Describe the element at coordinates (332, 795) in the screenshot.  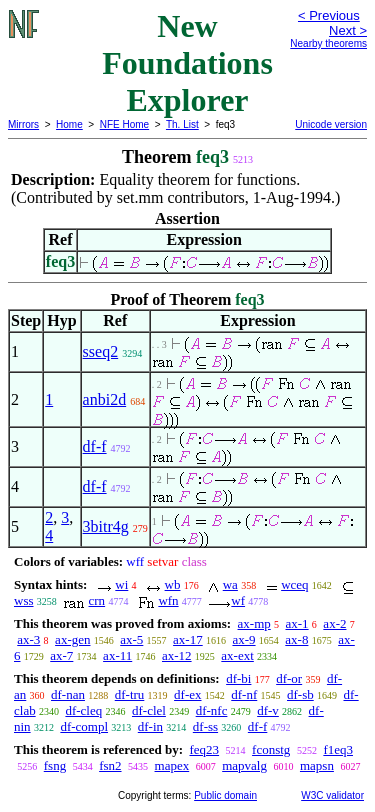
I see `W3C validator` at that location.